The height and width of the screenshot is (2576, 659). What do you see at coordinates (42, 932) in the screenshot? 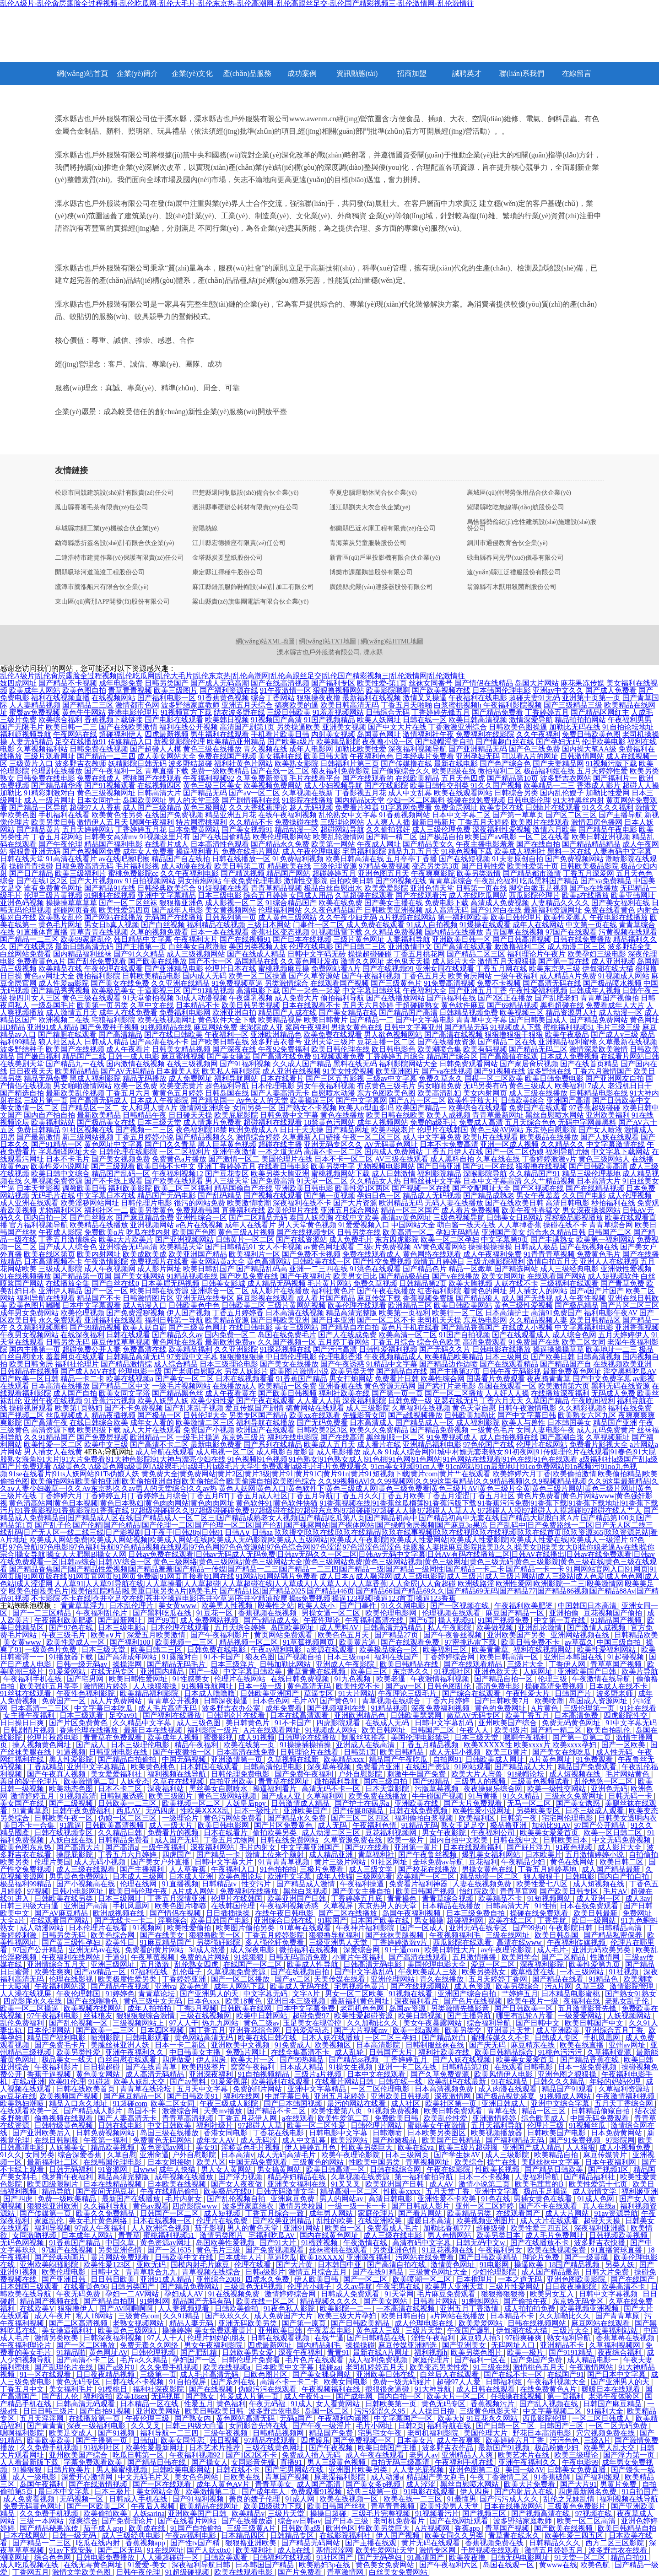
I see `91直播体育直播` at bounding box center [42, 932].